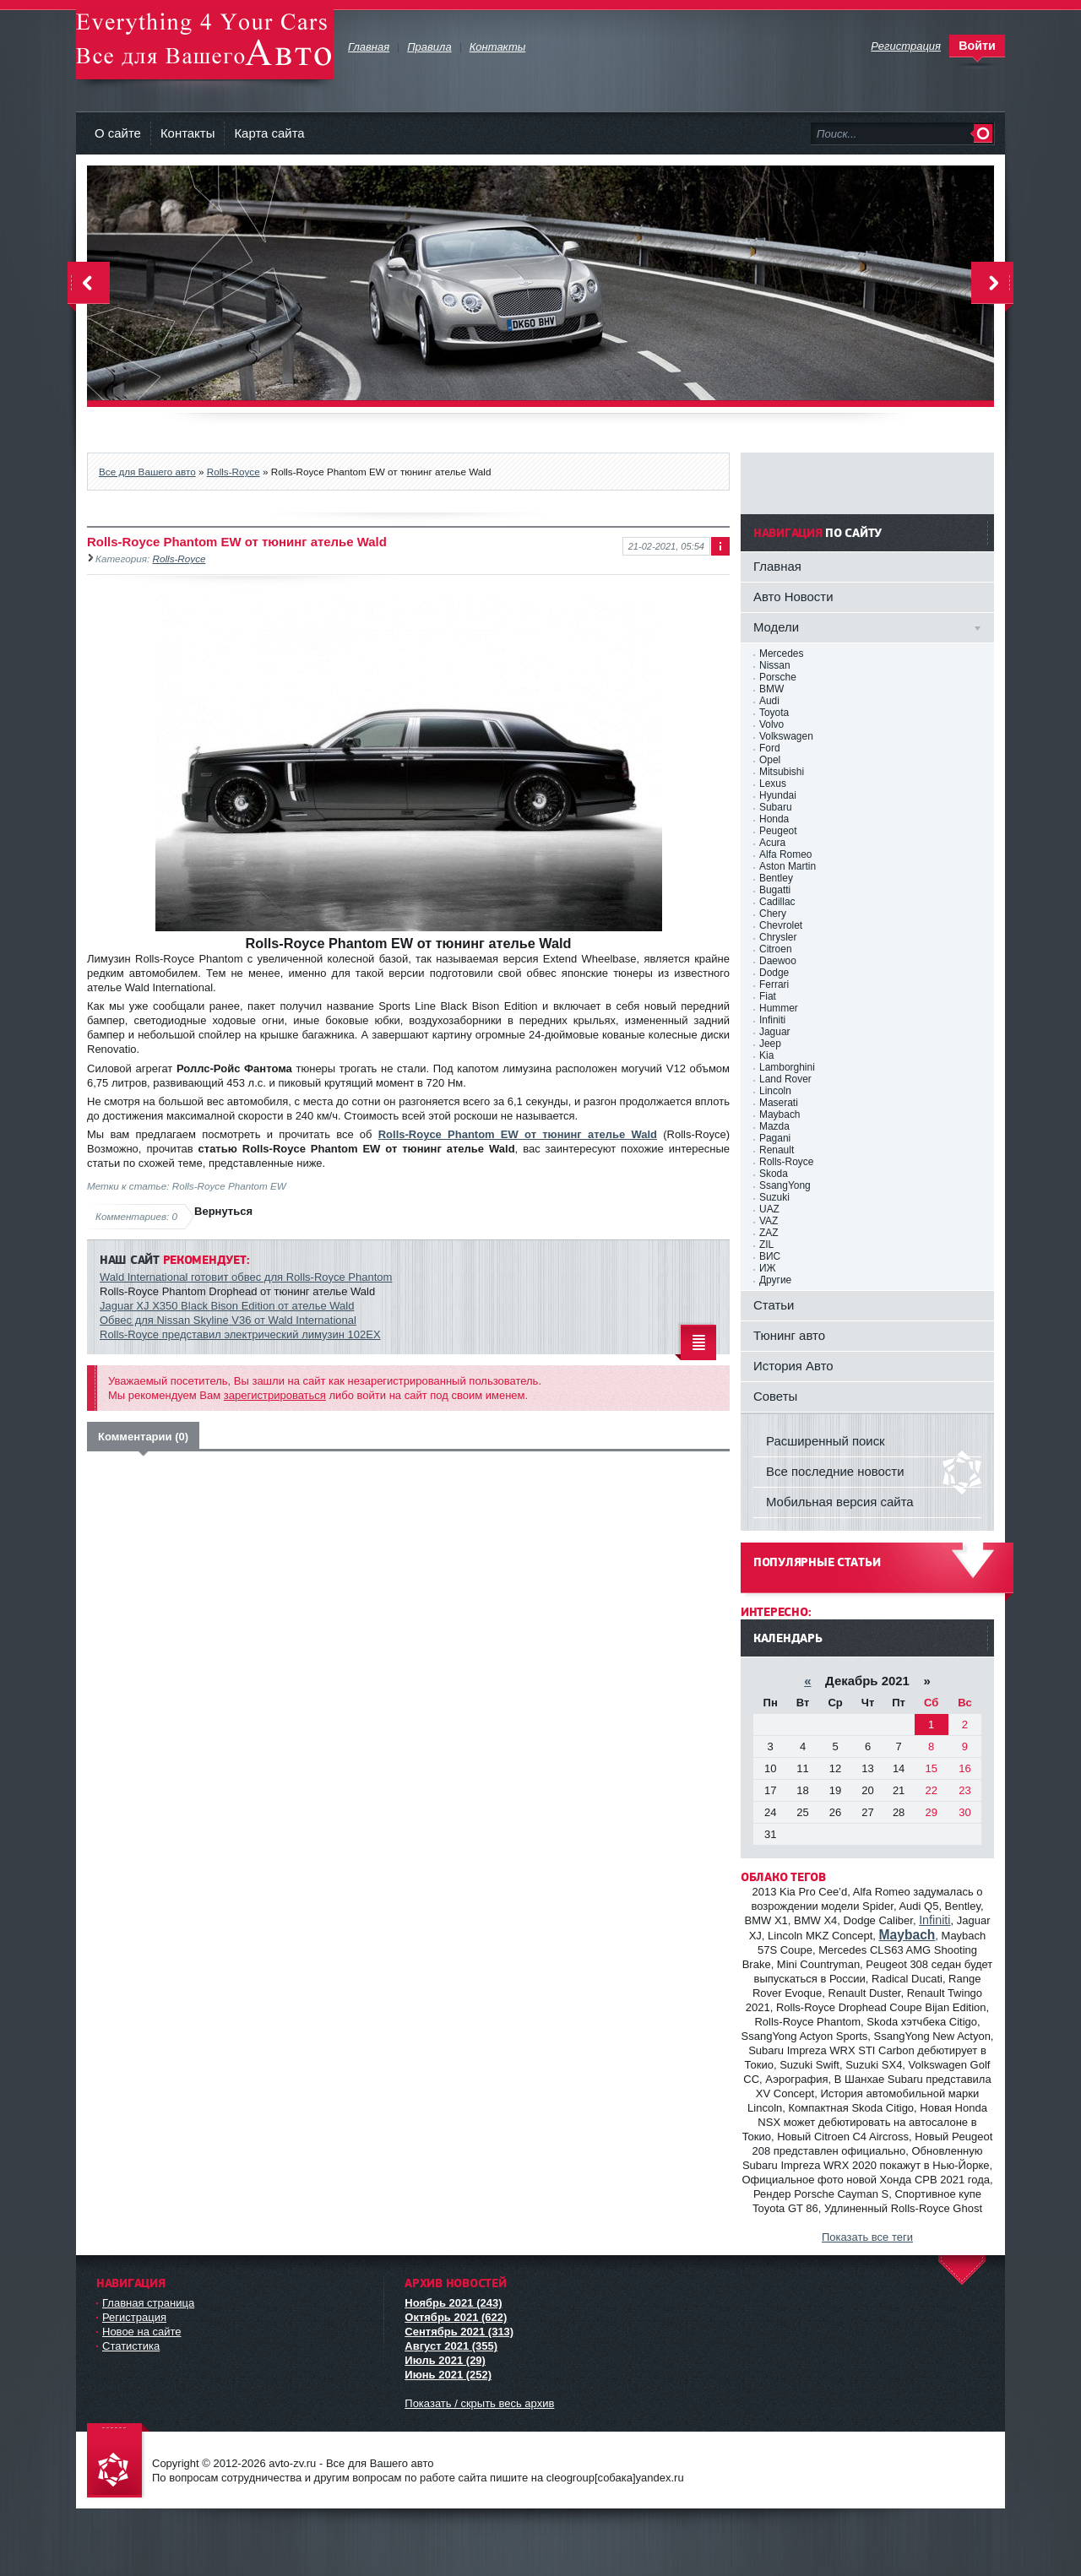  Describe the element at coordinates (774, 665) in the screenshot. I see `Nissan` at that location.